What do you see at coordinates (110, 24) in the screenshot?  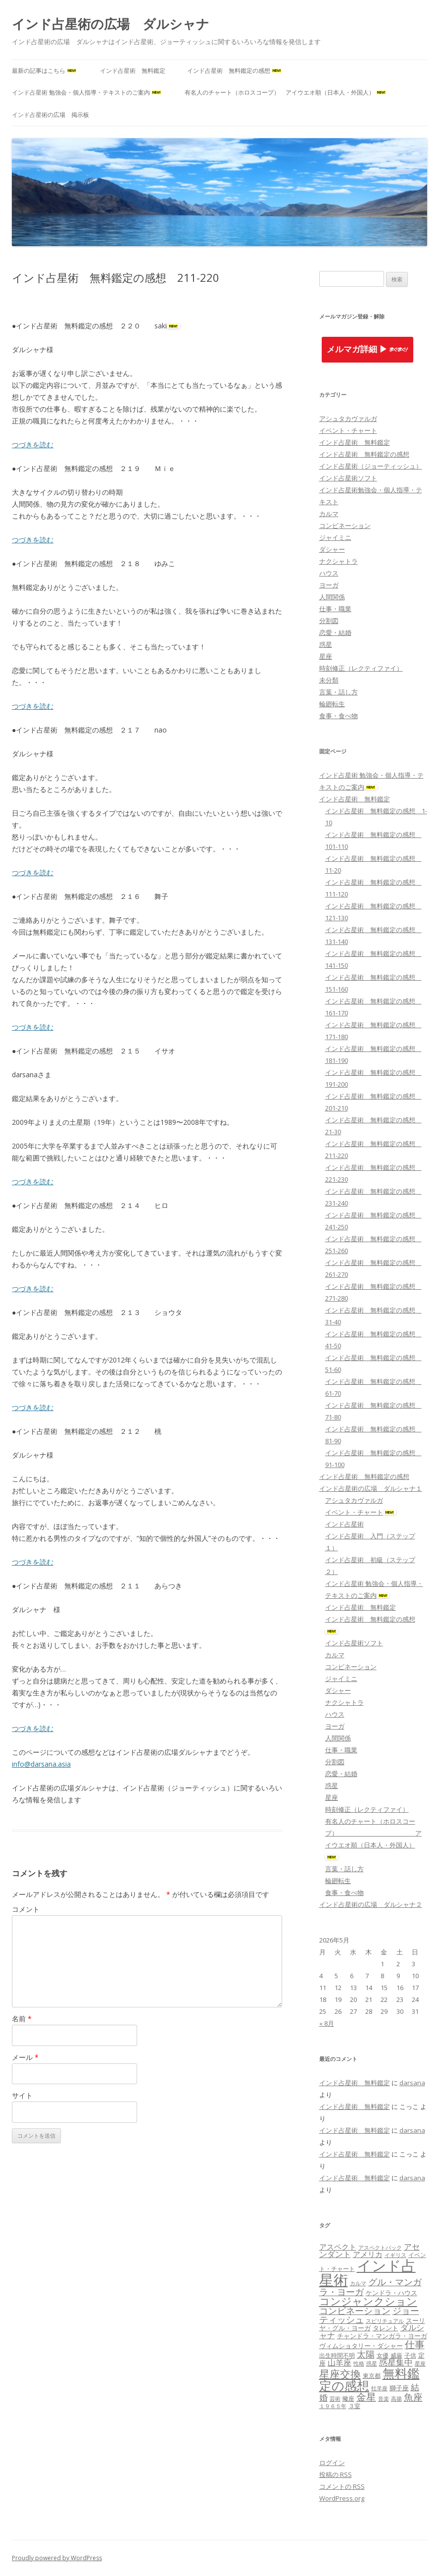 I see `インド占星術の広場 ダルシャナ` at bounding box center [110, 24].